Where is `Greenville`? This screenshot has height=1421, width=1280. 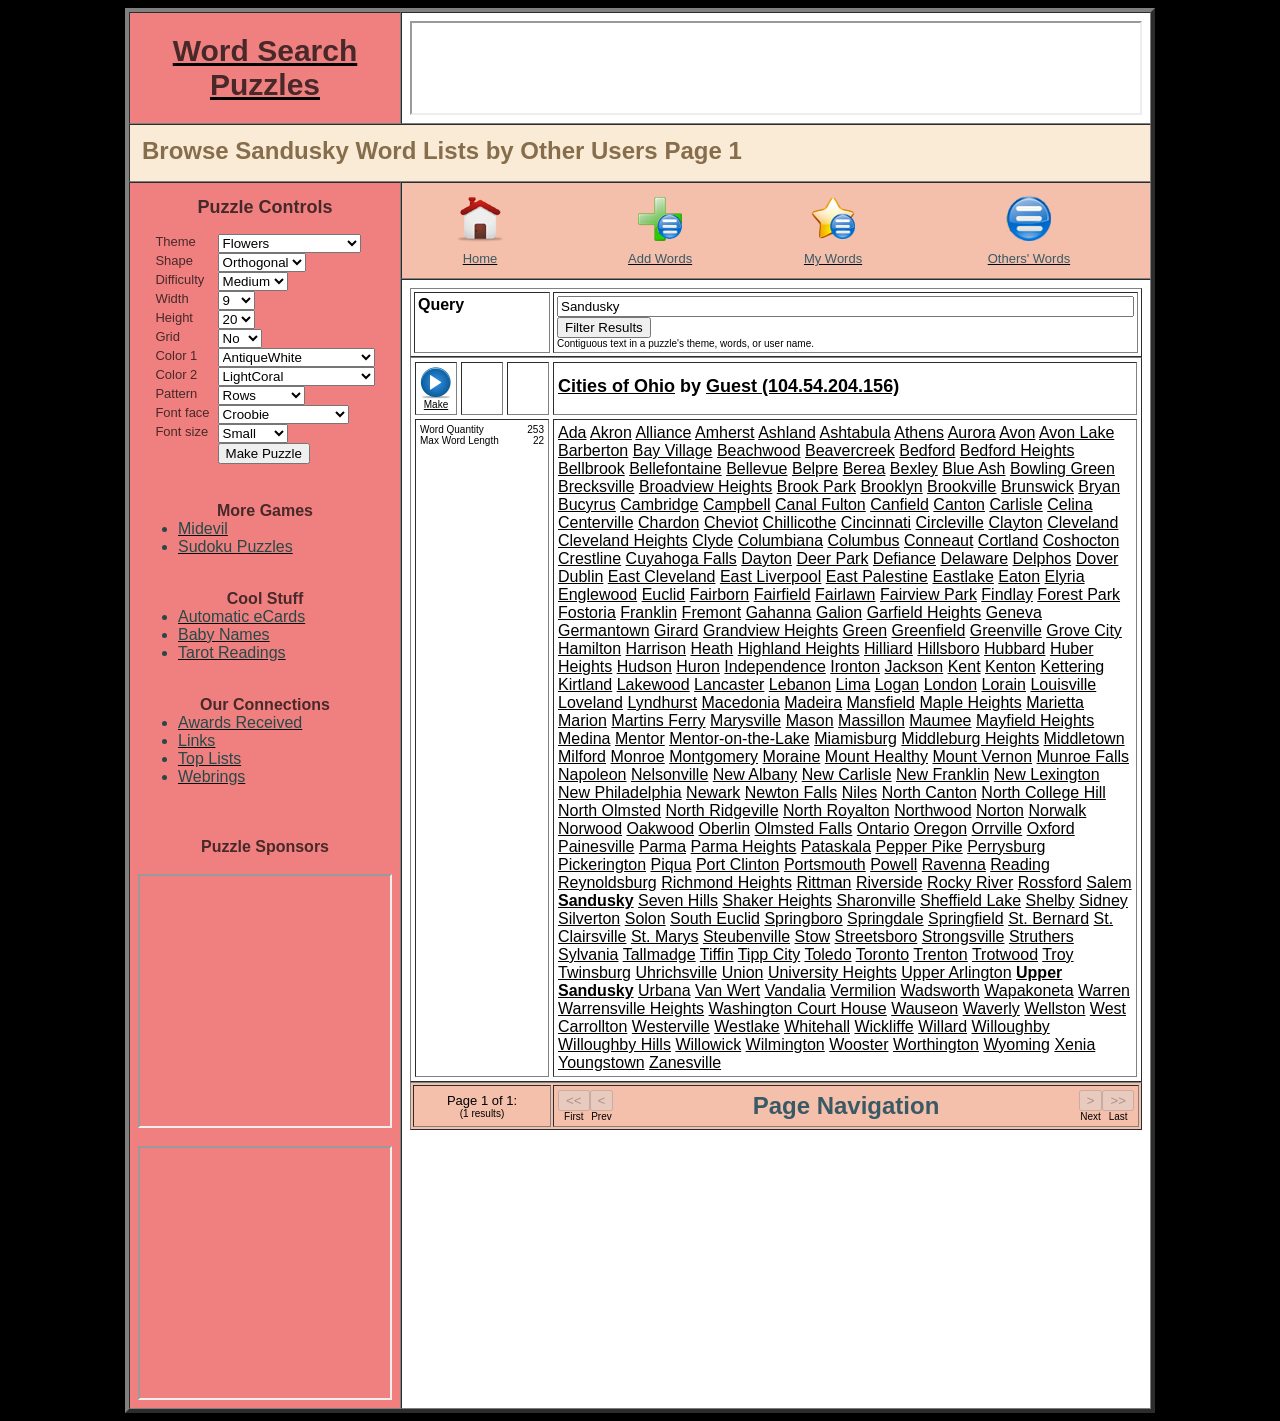 Greenville is located at coordinates (1006, 630).